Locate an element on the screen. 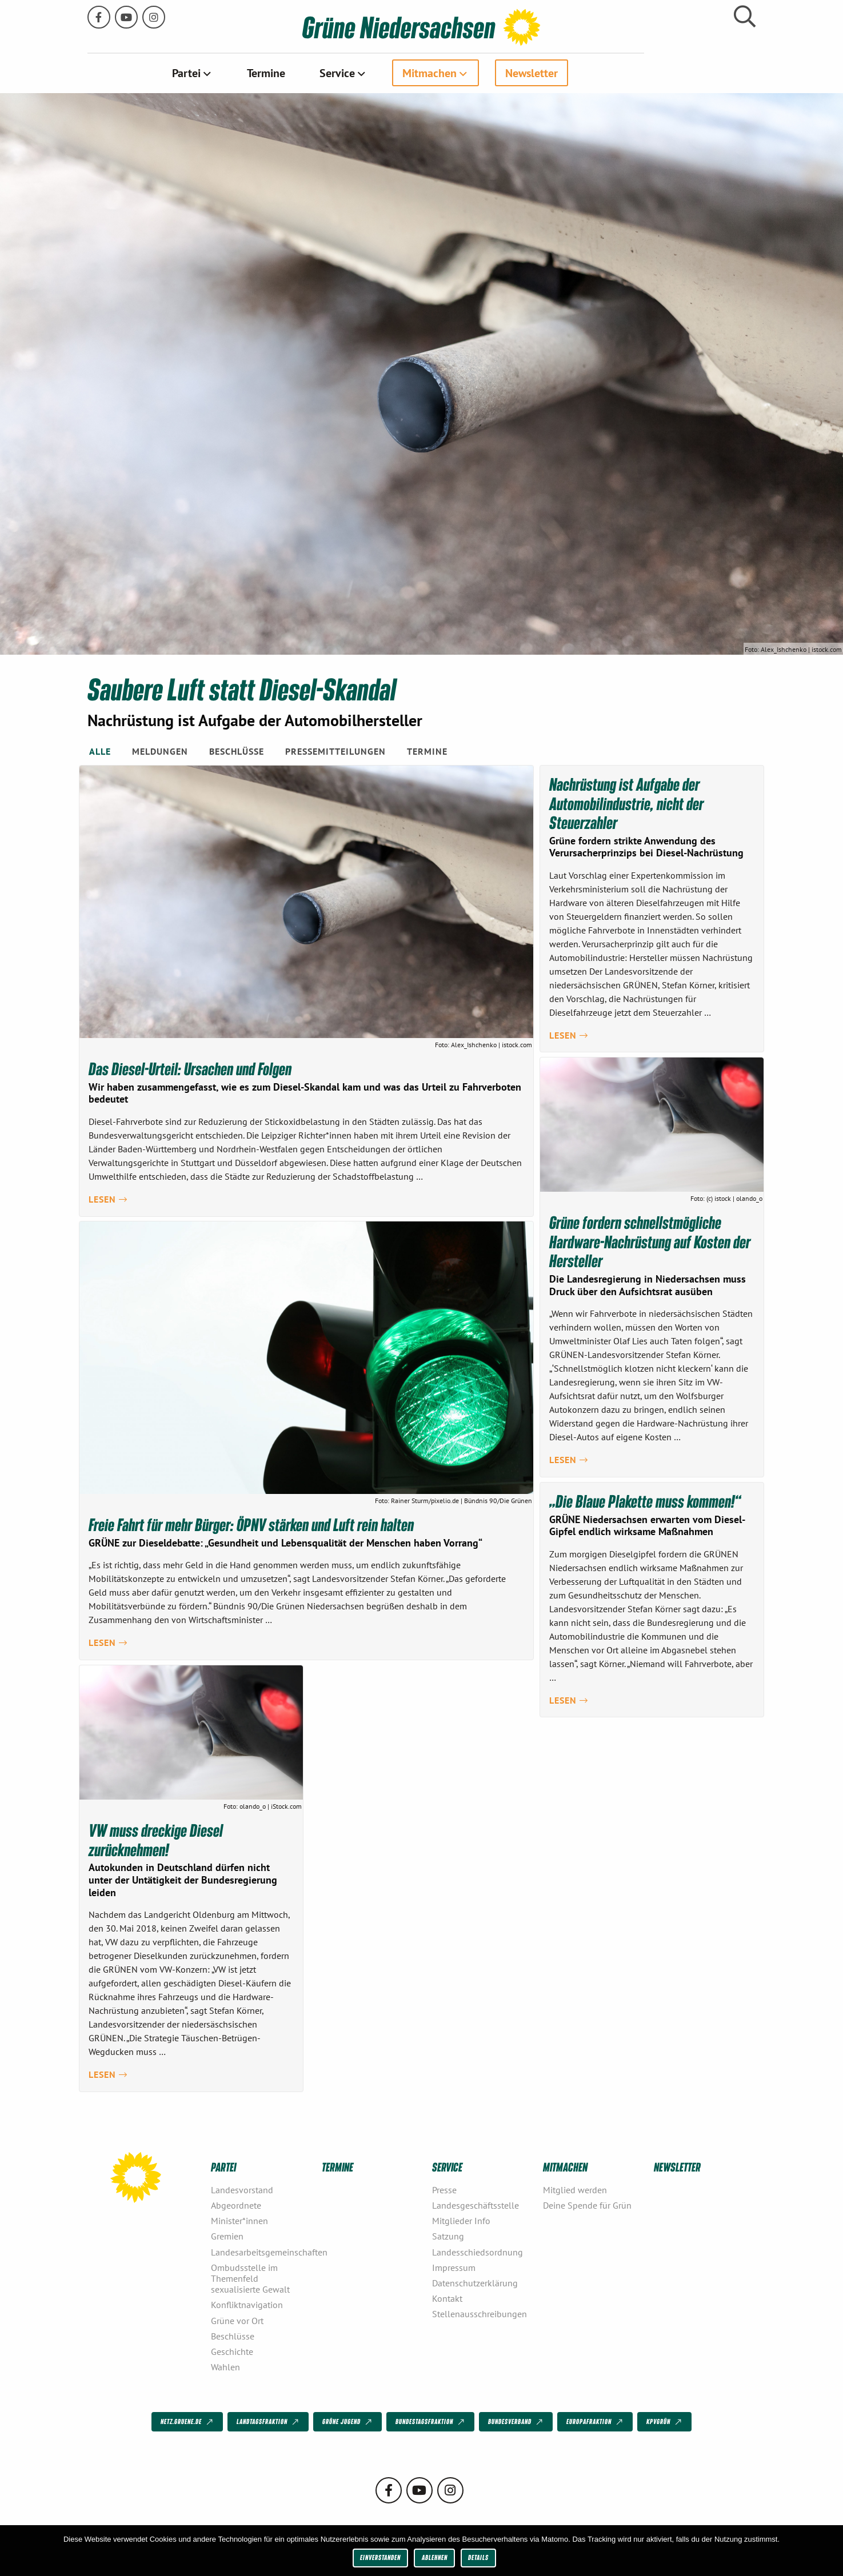  Details is located at coordinates (478, 2557).